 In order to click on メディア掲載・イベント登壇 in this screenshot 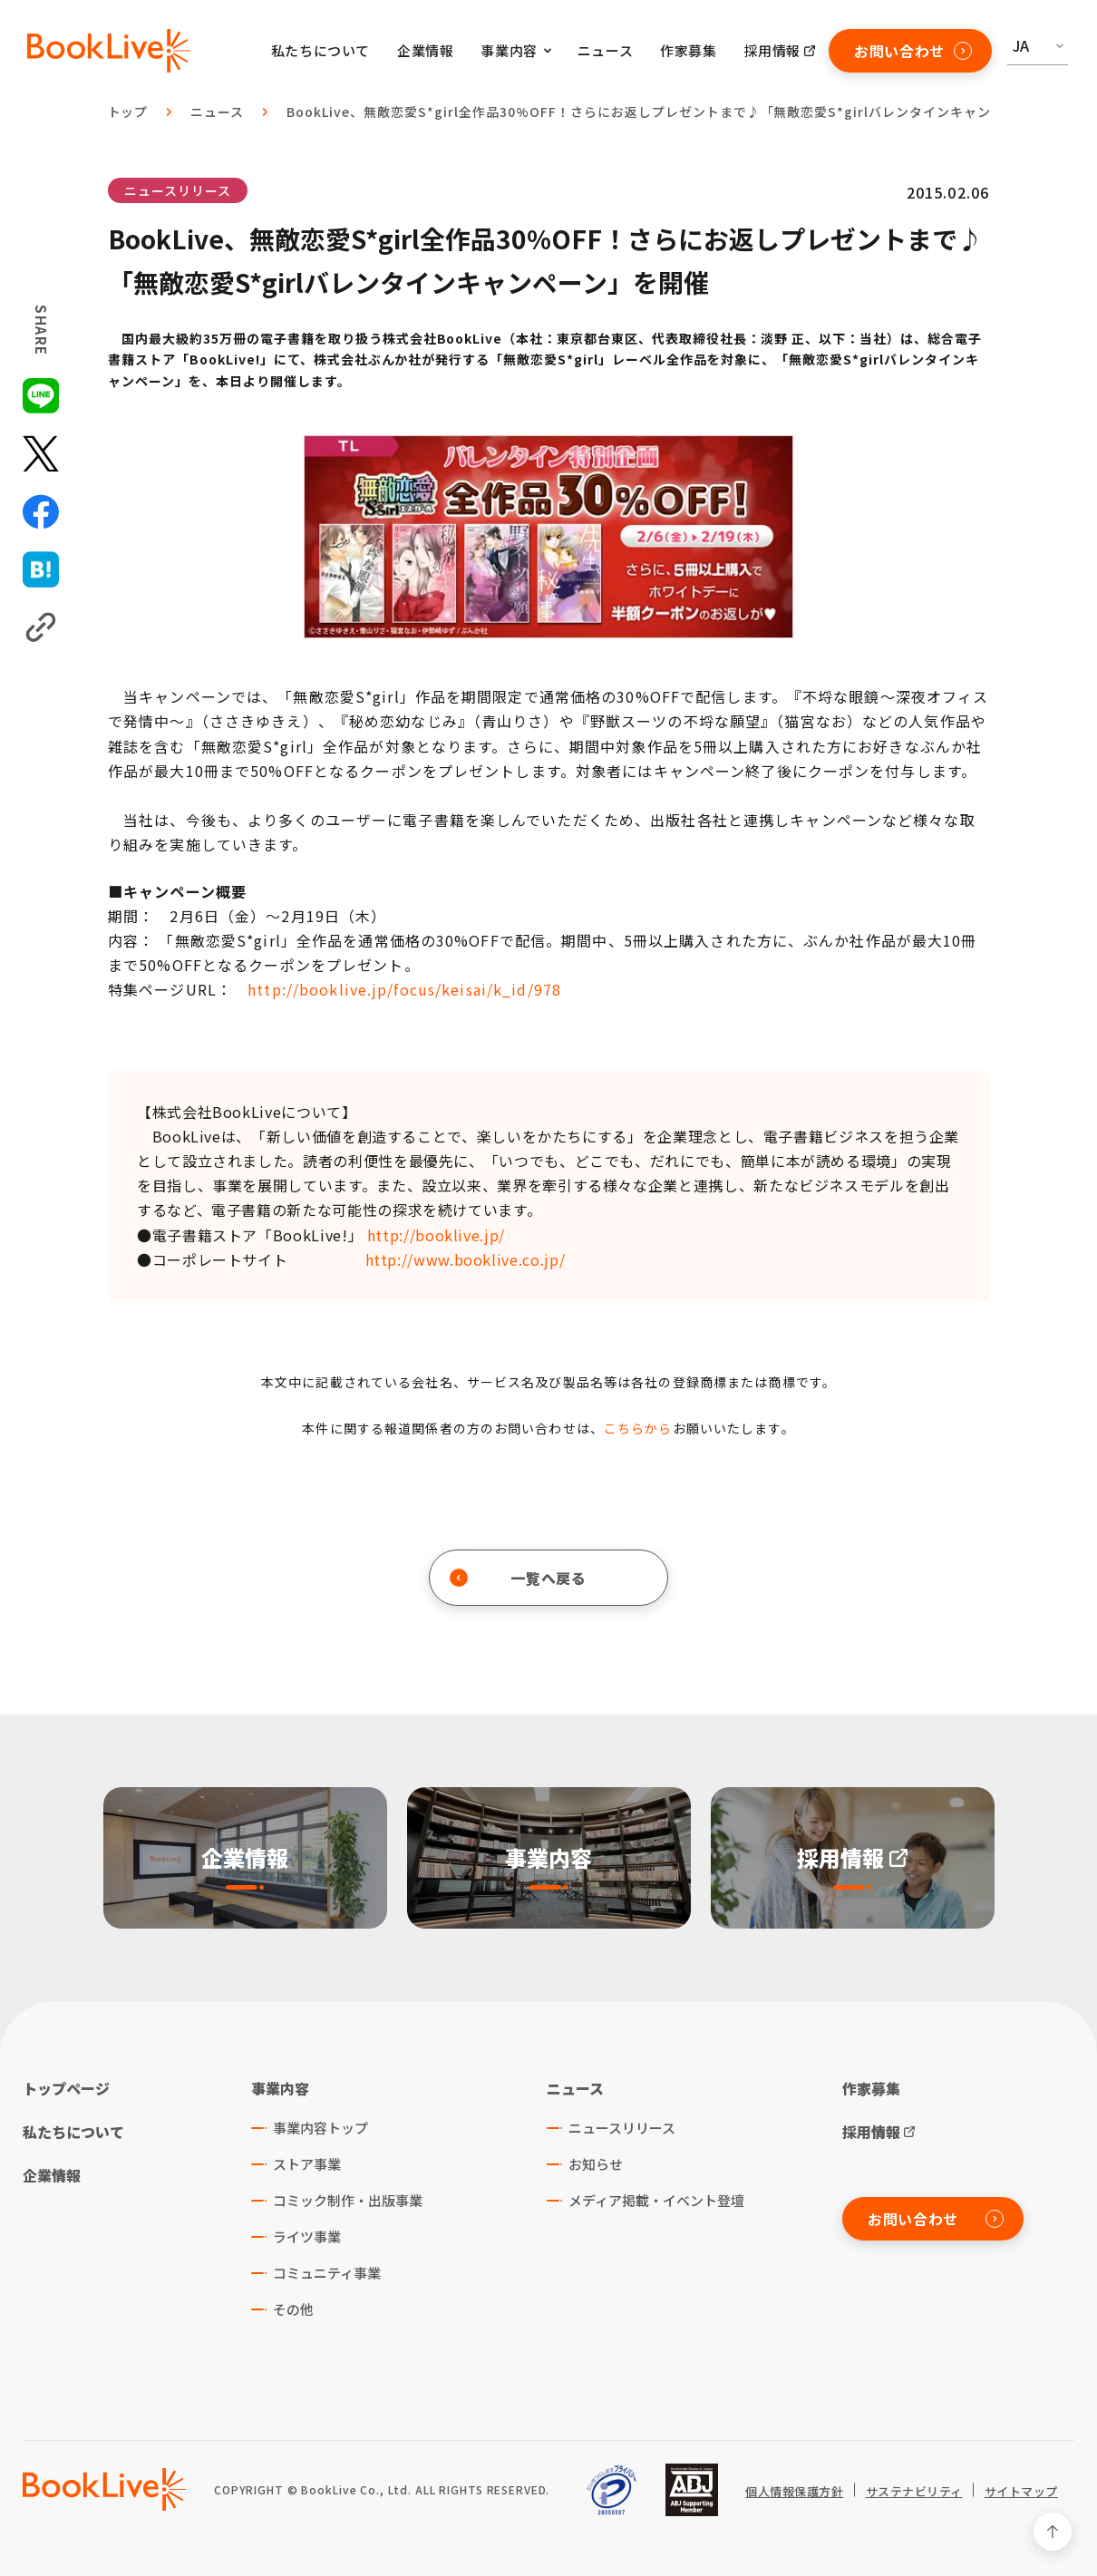, I will do `click(656, 2200)`.